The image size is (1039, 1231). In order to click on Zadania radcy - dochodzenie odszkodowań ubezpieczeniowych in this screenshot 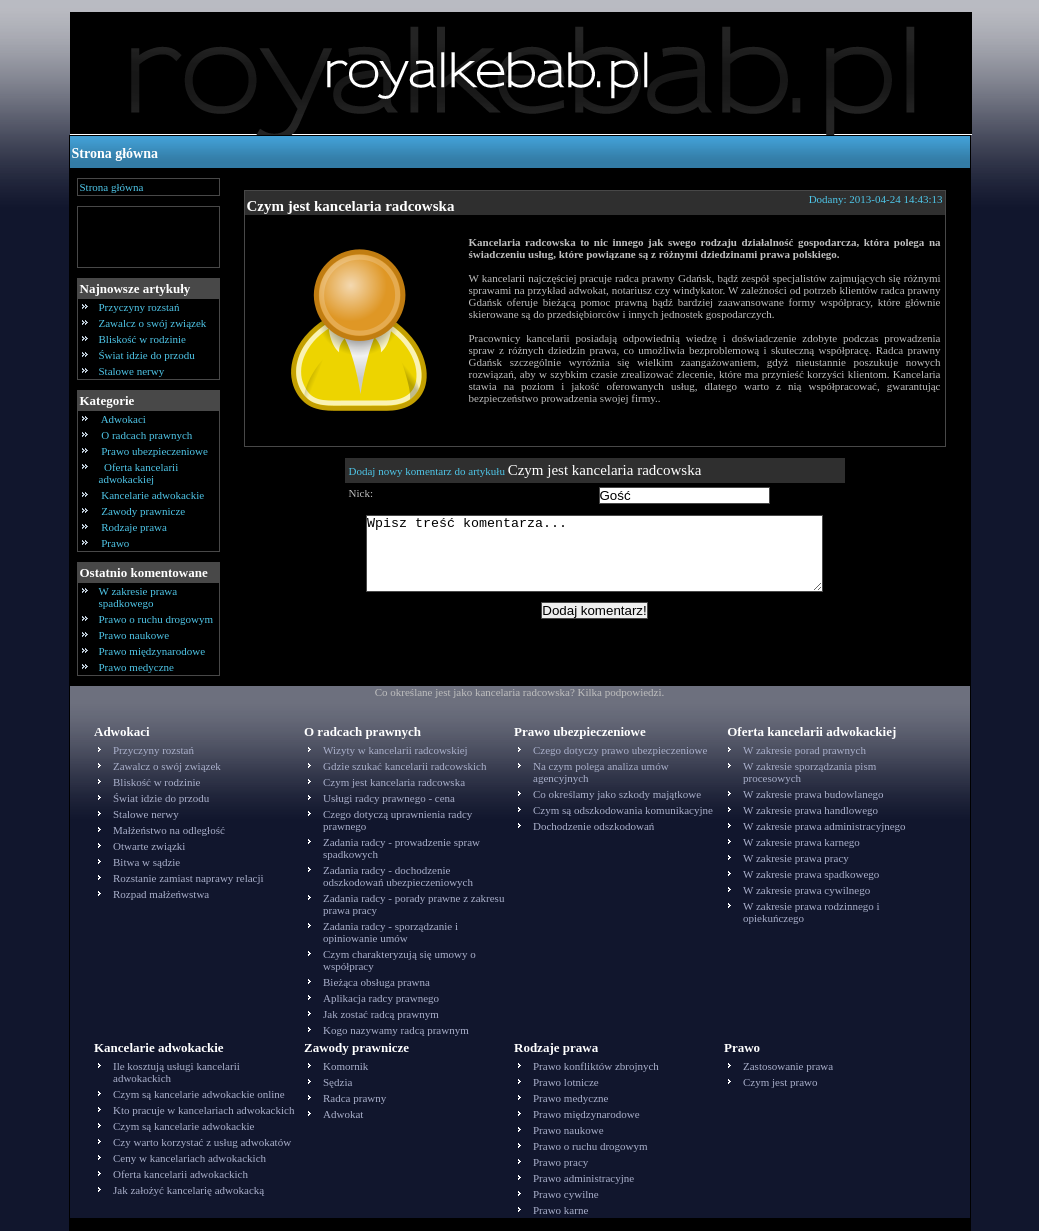, I will do `click(398, 876)`.